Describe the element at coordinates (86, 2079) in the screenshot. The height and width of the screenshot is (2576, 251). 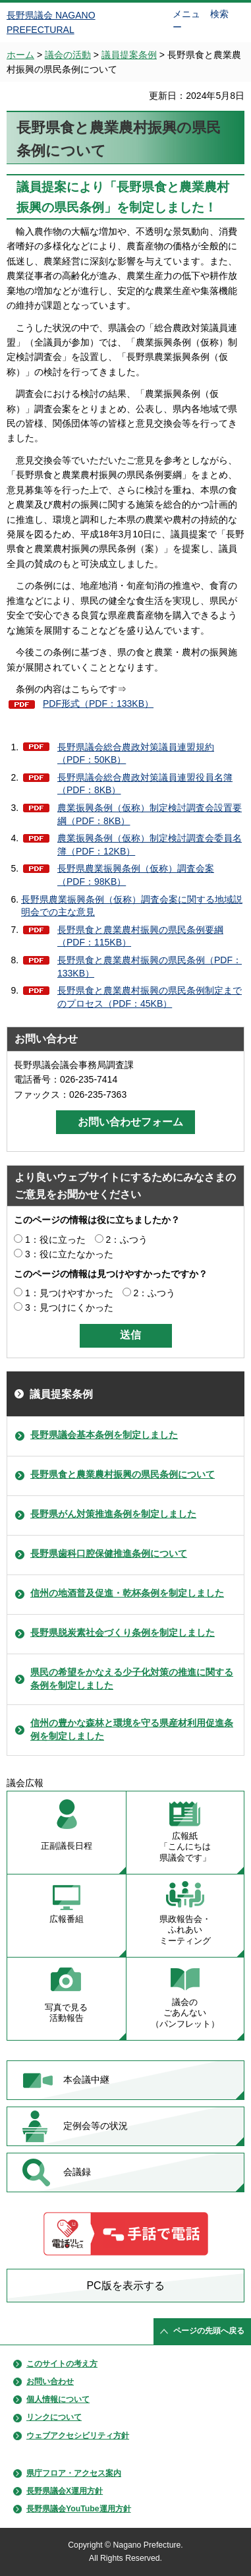
I see `本会議中継` at that location.